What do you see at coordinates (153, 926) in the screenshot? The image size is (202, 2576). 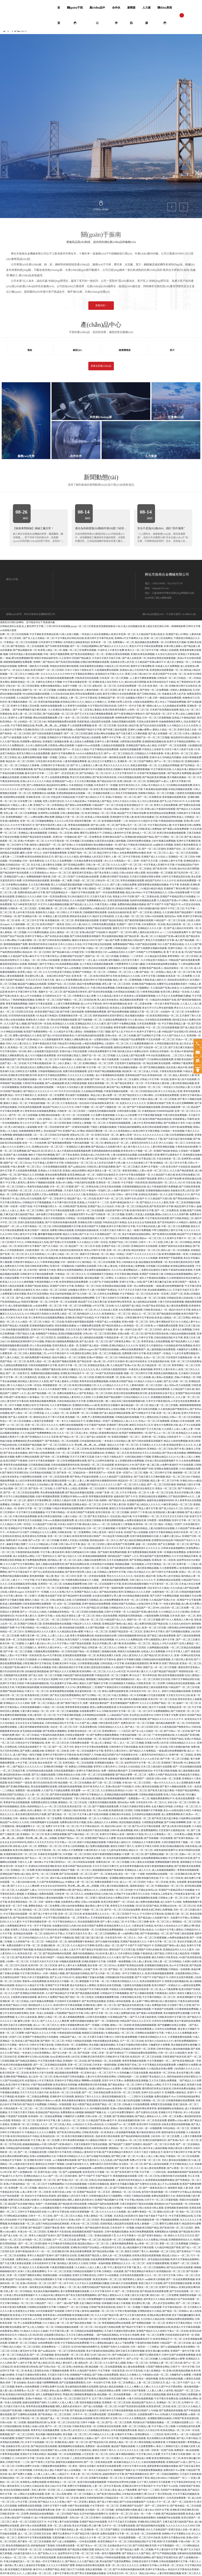 I see `日本免费高清一区在线` at bounding box center [153, 926].